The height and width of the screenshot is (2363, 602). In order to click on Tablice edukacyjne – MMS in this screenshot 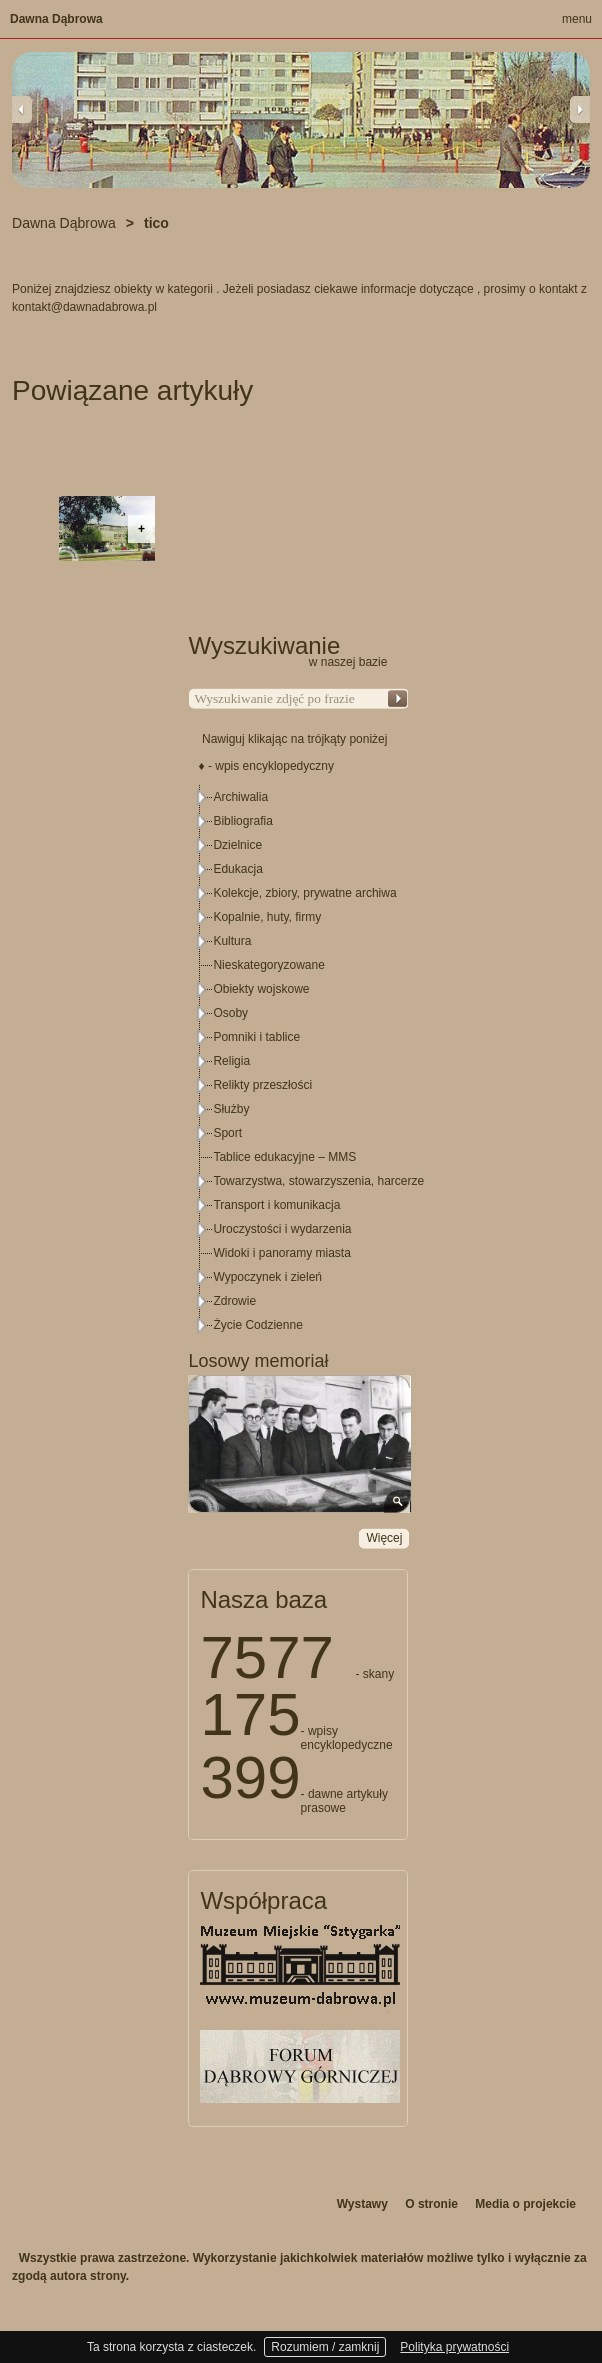, I will do `click(284, 1157)`.